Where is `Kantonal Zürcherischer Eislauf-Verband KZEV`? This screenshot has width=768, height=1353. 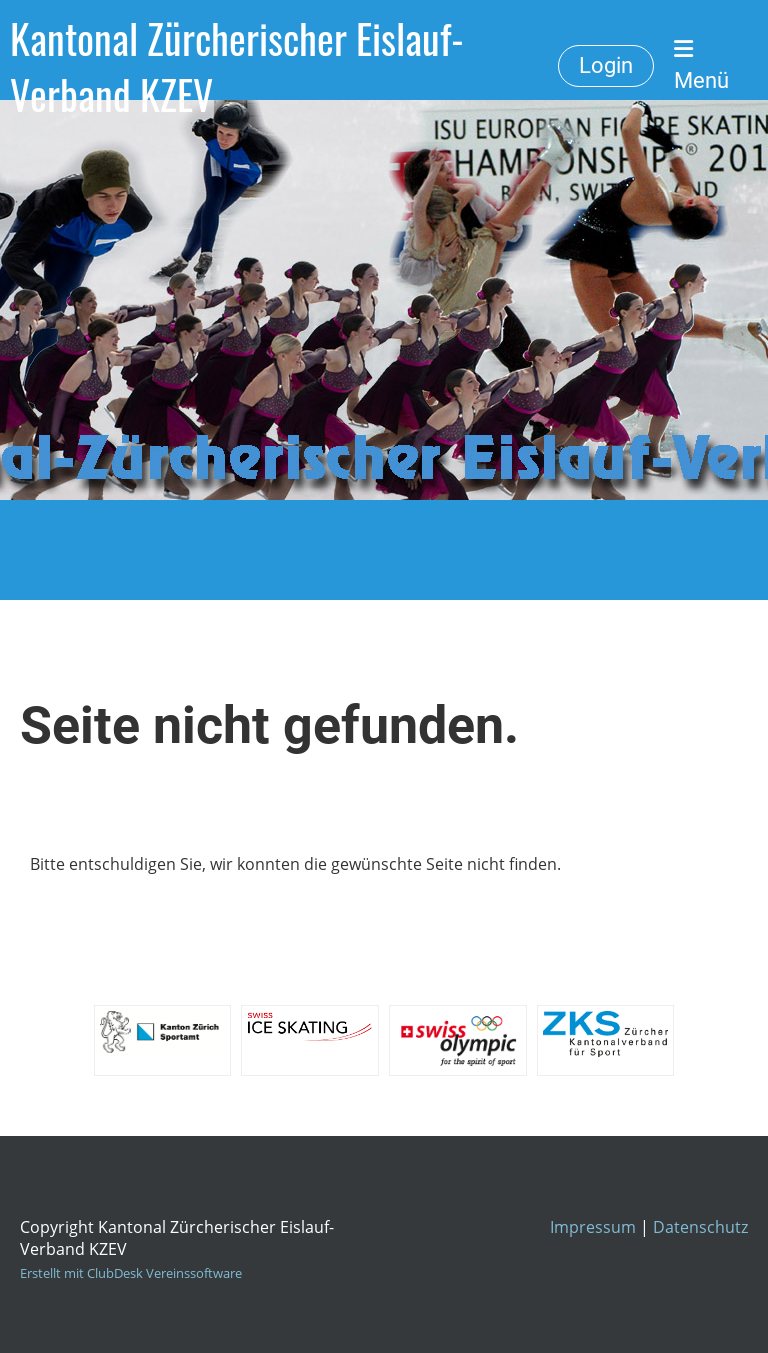 Kantonal Zürcherischer Eislauf-Verband KZEV is located at coordinates (237, 66).